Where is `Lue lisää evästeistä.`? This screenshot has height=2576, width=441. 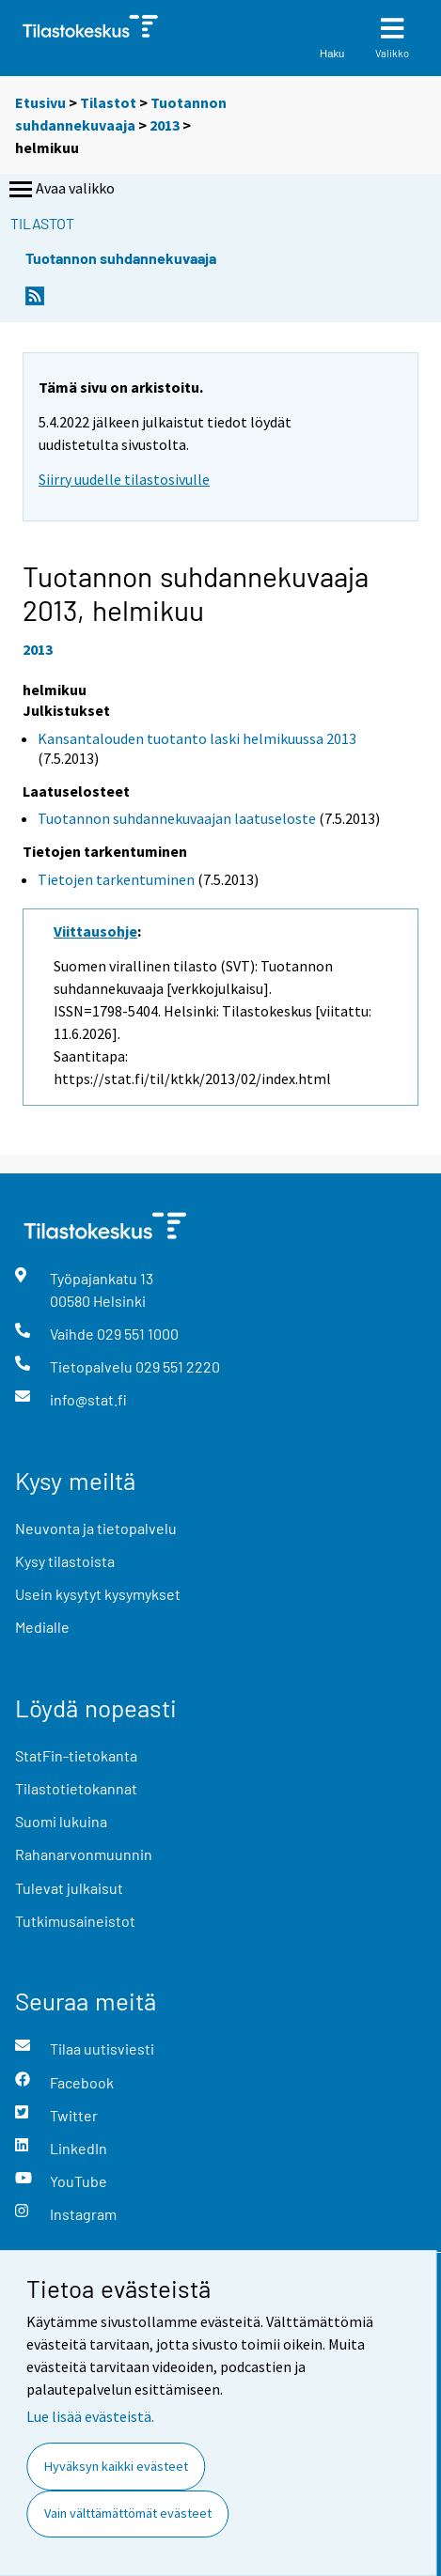 Lue lisää evästeistä. is located at coordinates (90, 2416).